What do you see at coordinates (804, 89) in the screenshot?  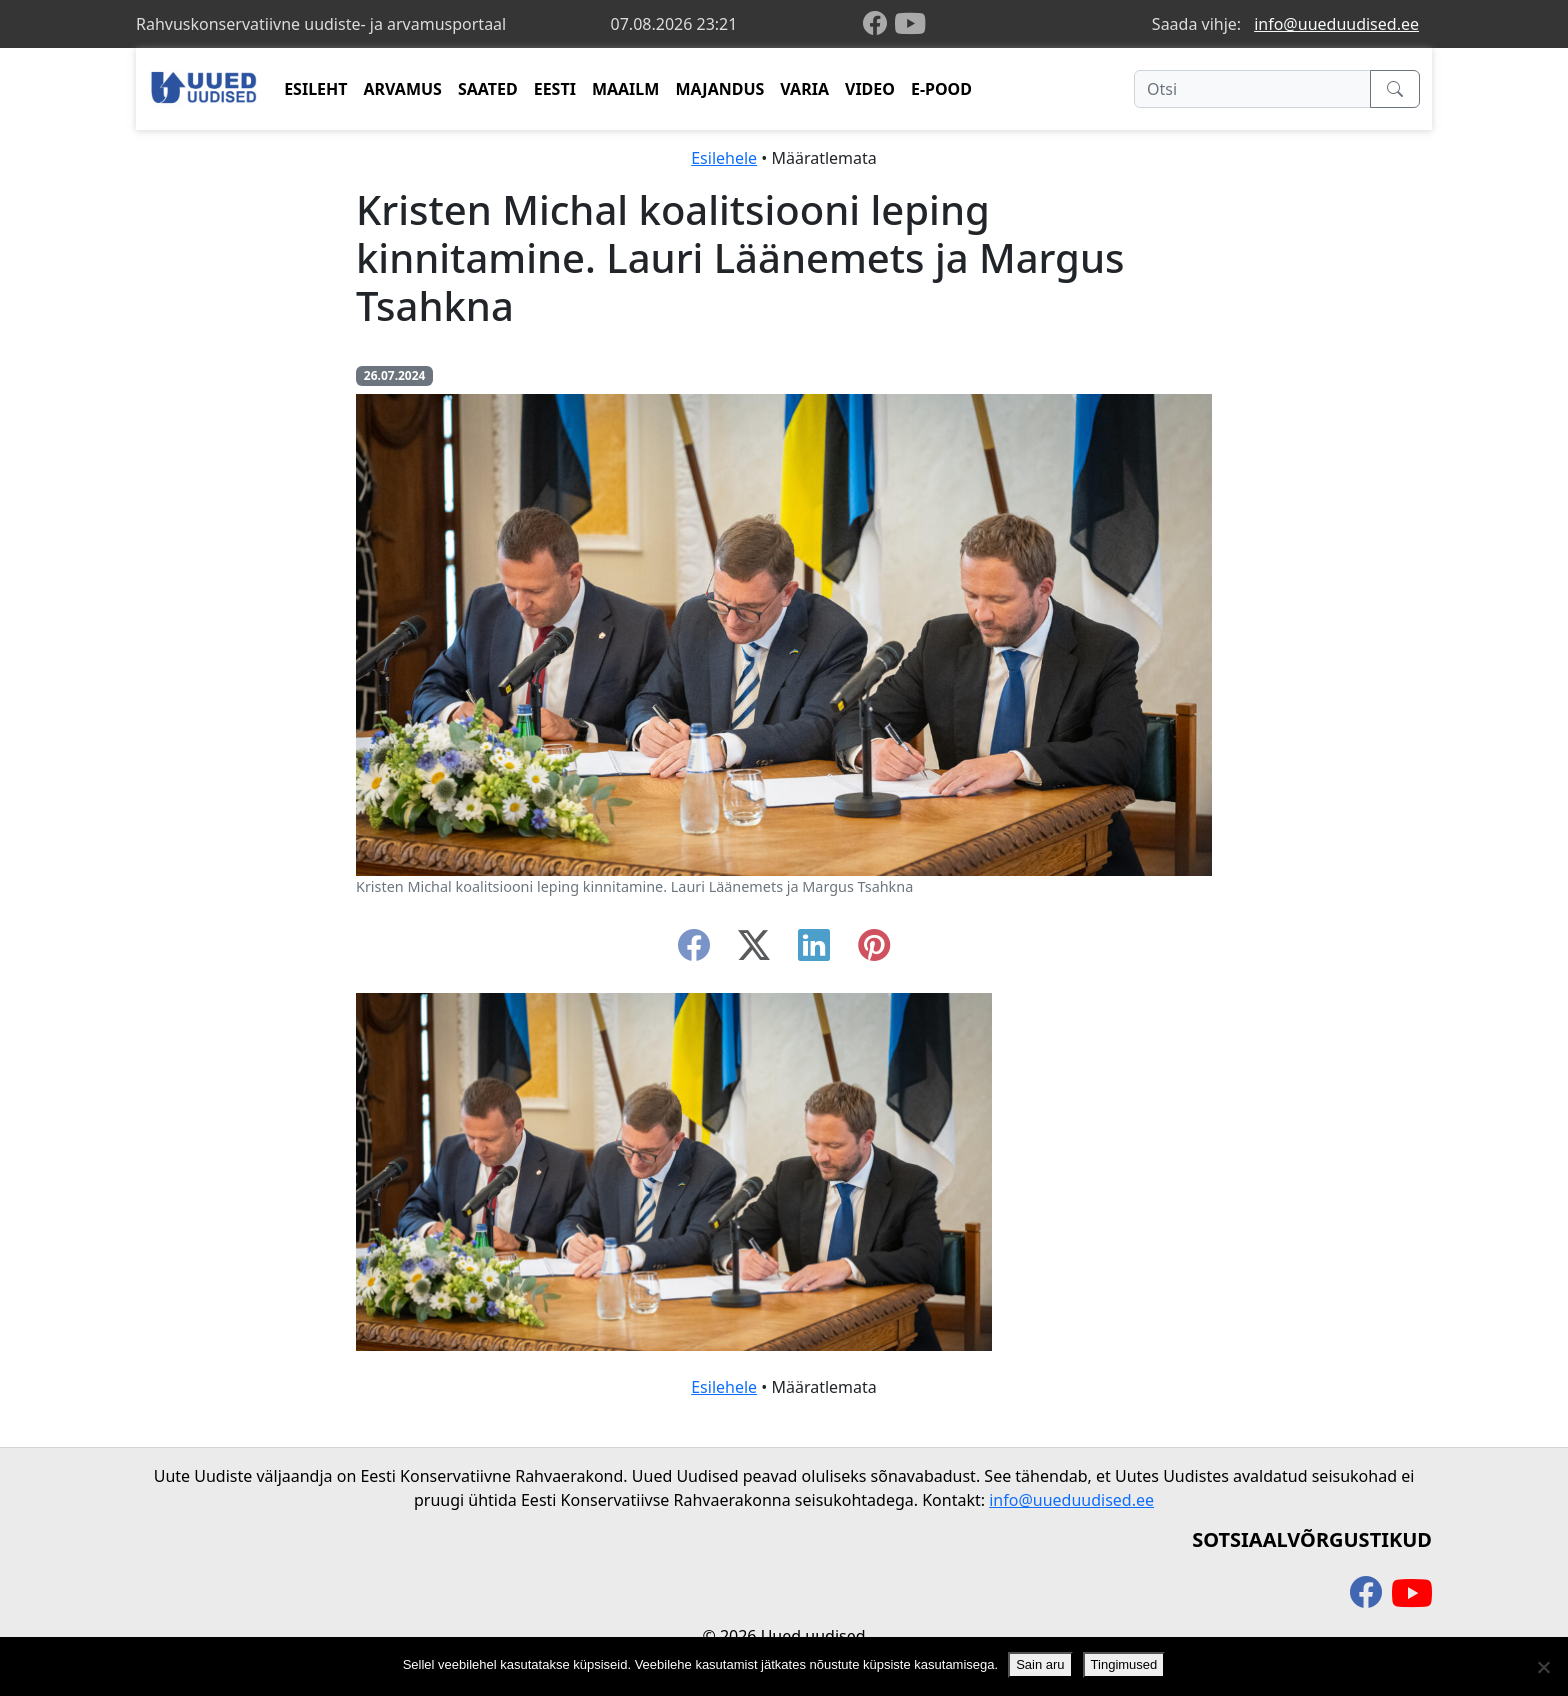 I see `VARIA` at bounding box center [804, 89].